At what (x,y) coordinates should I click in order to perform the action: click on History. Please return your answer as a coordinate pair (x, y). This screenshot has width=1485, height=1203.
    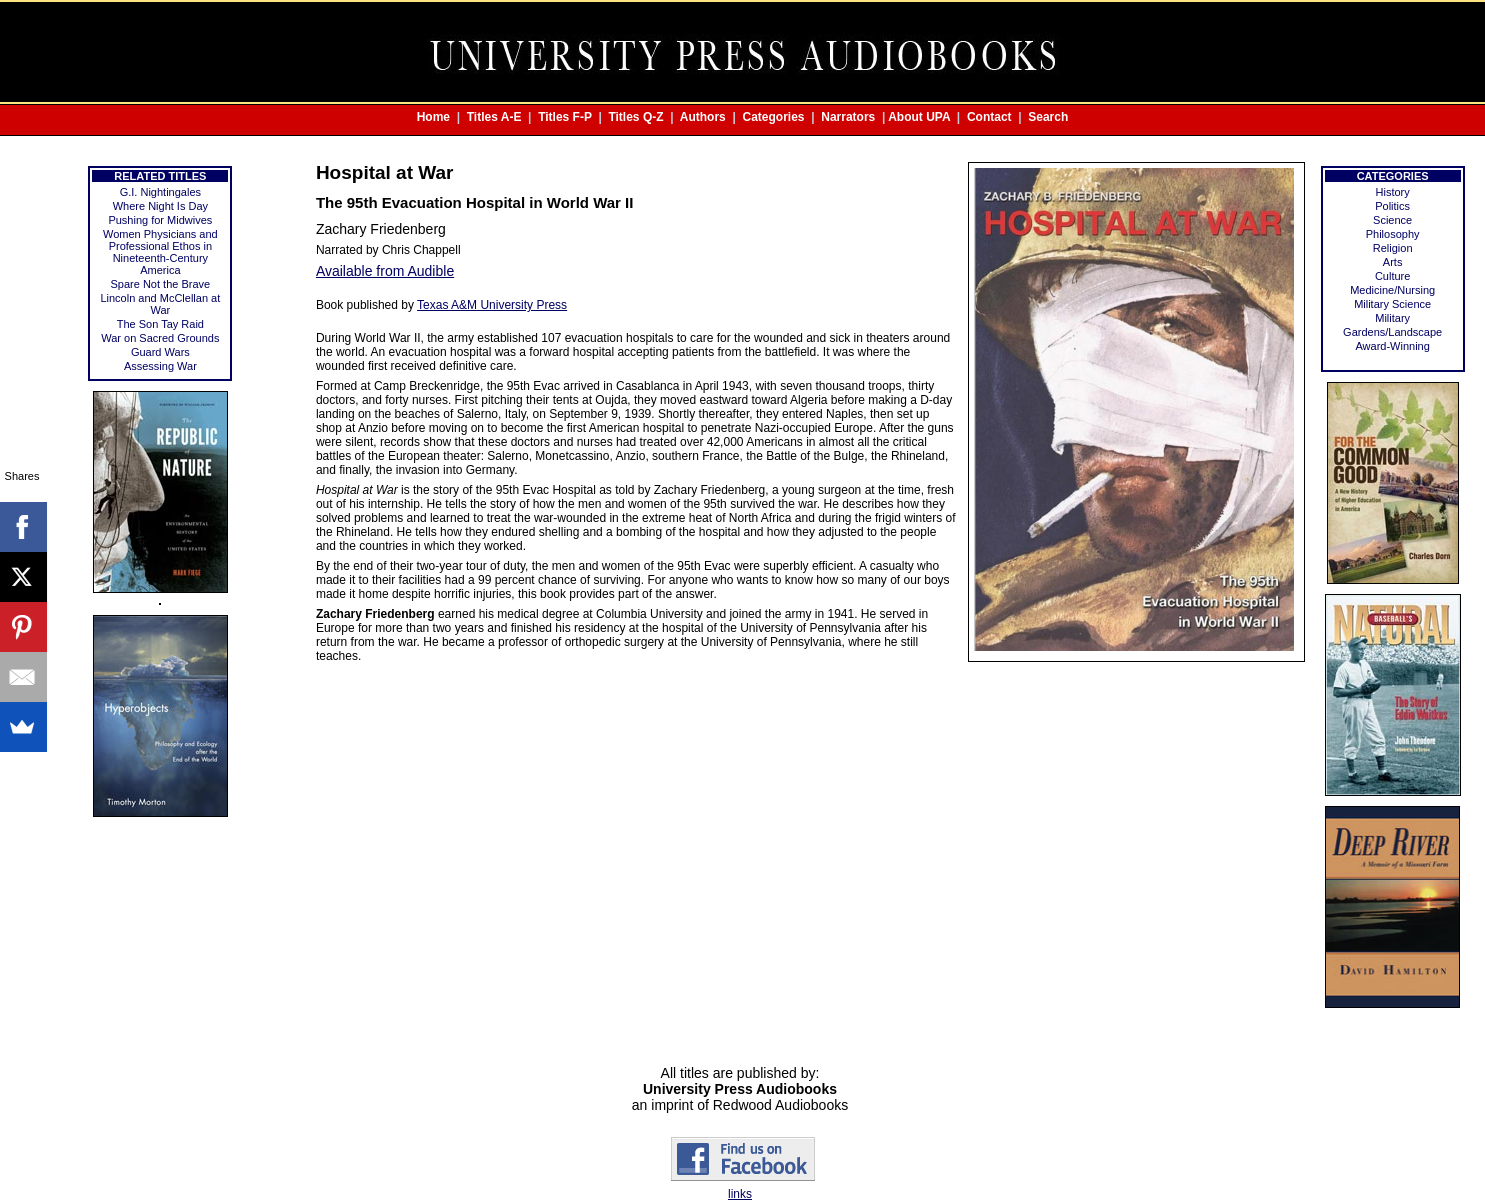
    Looking at the image, I should click on (1393, 192).